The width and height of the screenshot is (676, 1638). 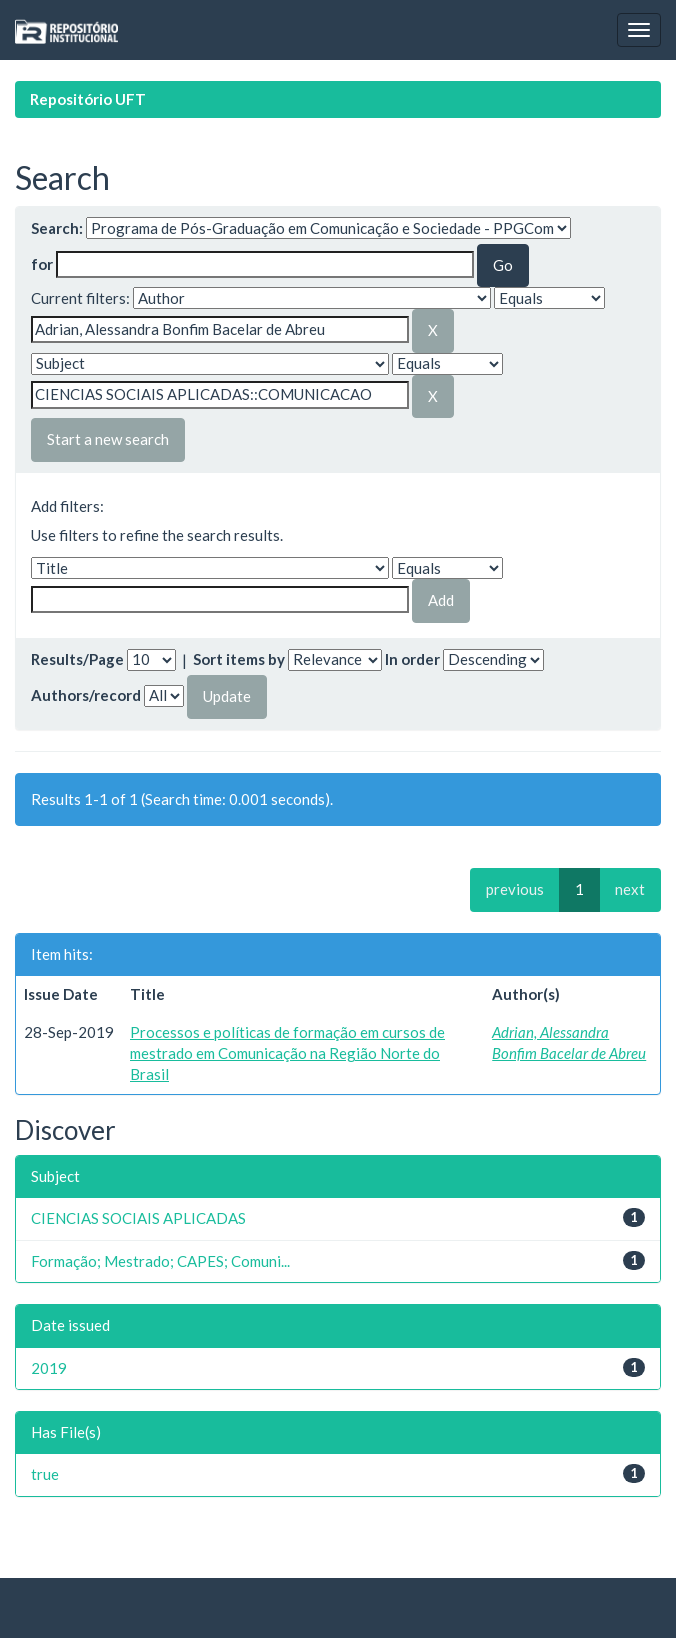 What do you see at coordinates (49, 1368) in the screenshot?
I see `2019` at bounding box center [49, 1368].